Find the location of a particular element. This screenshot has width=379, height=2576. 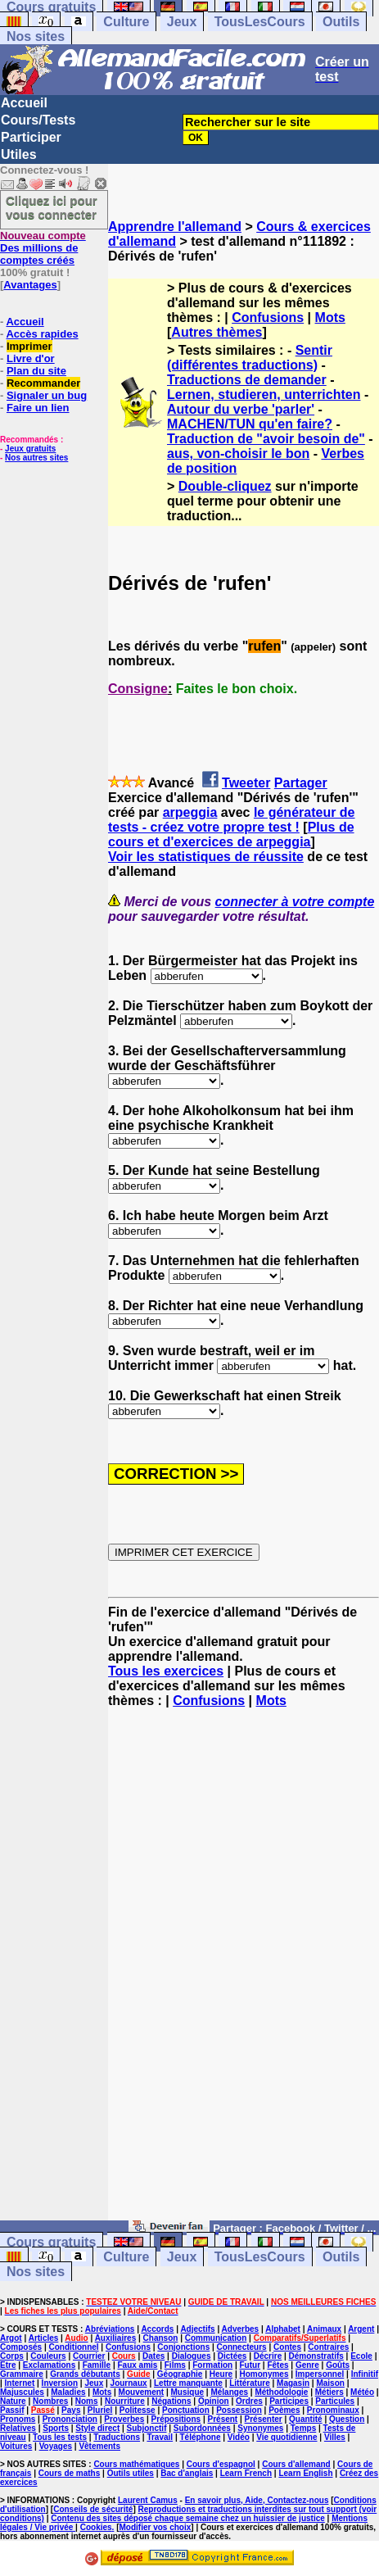

Animaux is located at coordinates (324, 2328).